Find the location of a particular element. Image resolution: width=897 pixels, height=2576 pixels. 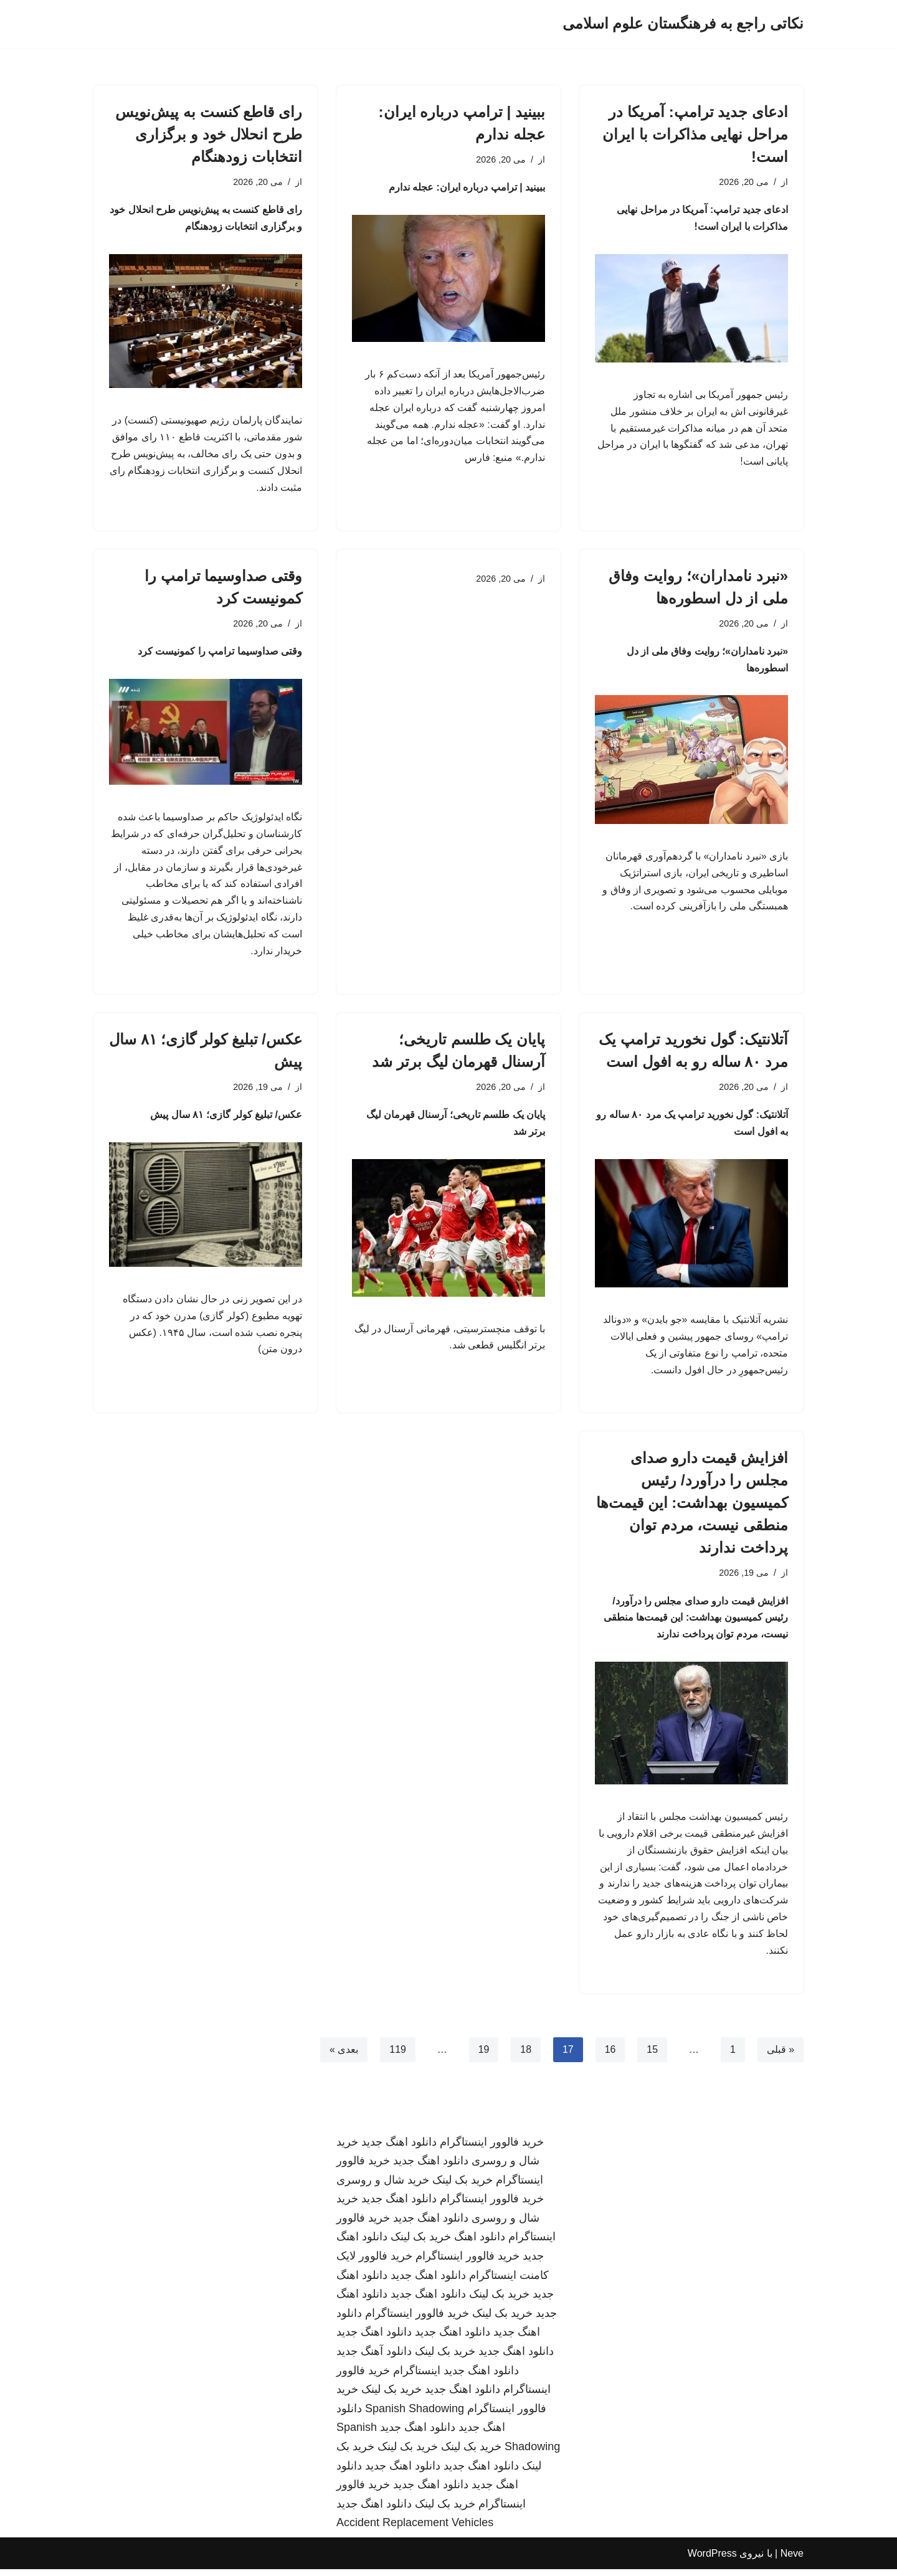

افزایش قیمت دارو صدای مجلس را درآورد/ رئیس کمیسیون بهداشت: این قیمت‌ها منطقی نیست، مردم توان پرداخت ندارند is located at coordinates (692, 1507).